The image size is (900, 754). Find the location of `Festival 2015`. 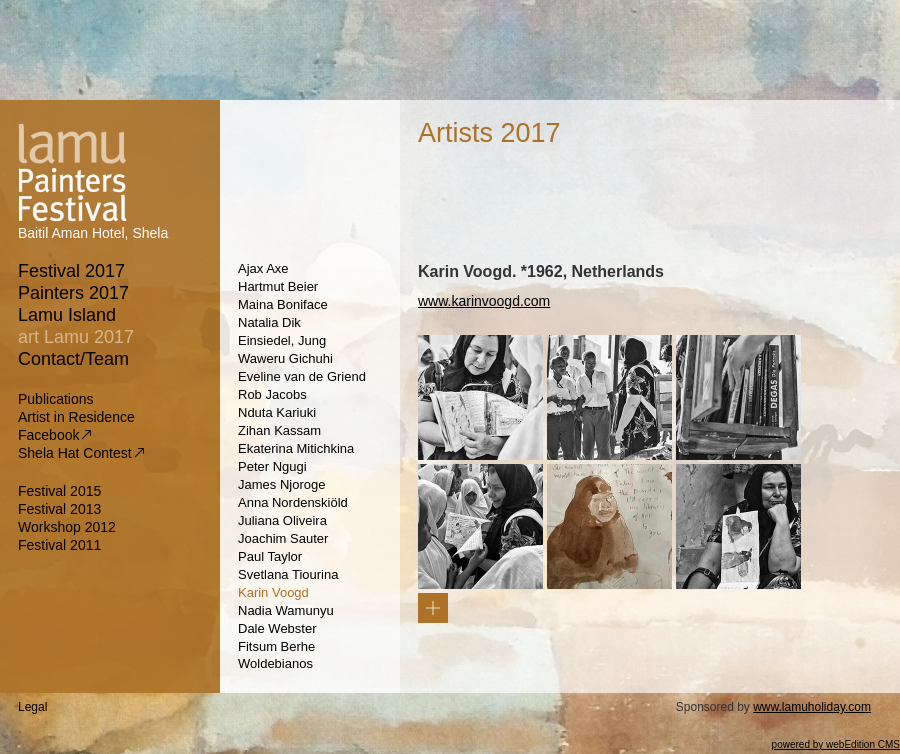

Festival 2015 is located at coordinates (59, 491).